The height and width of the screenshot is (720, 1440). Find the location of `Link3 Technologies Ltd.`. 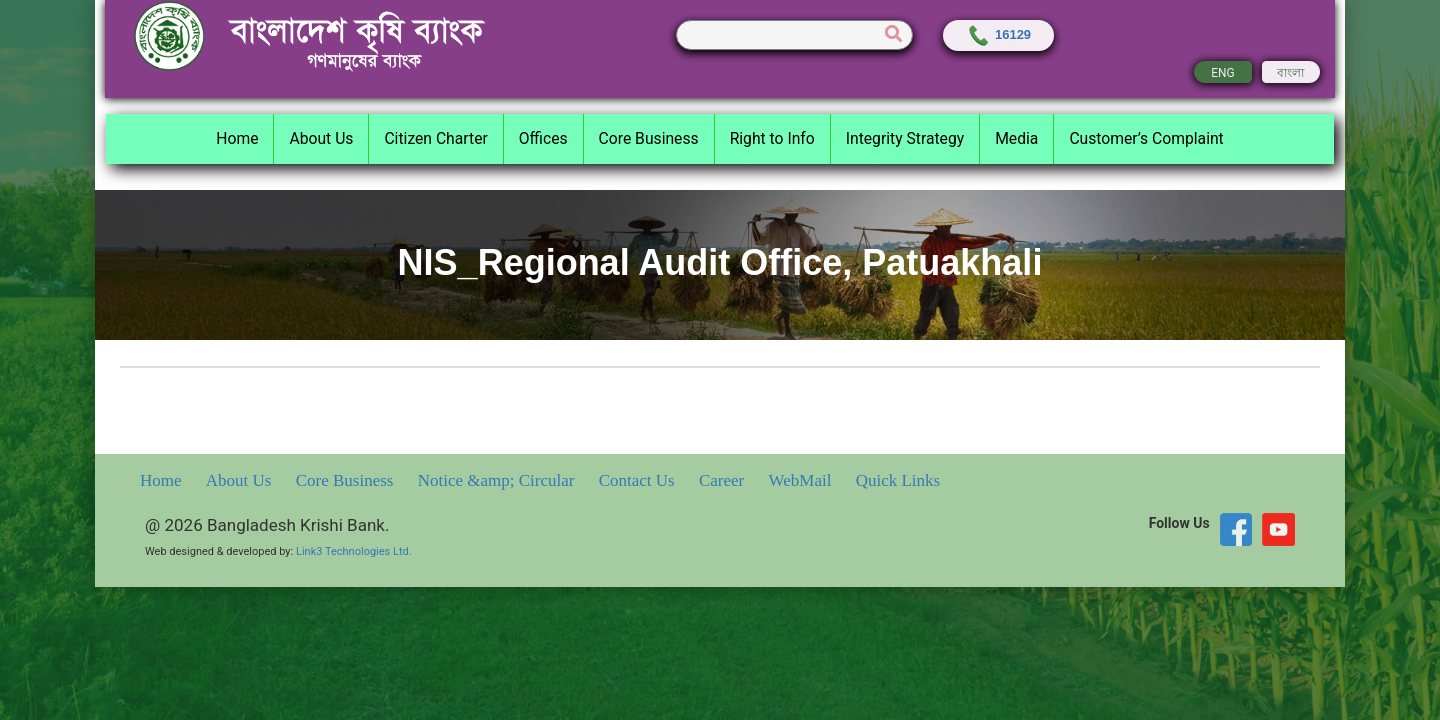

Link3 Technologies Ltd. is located at coordinates (354, 551).